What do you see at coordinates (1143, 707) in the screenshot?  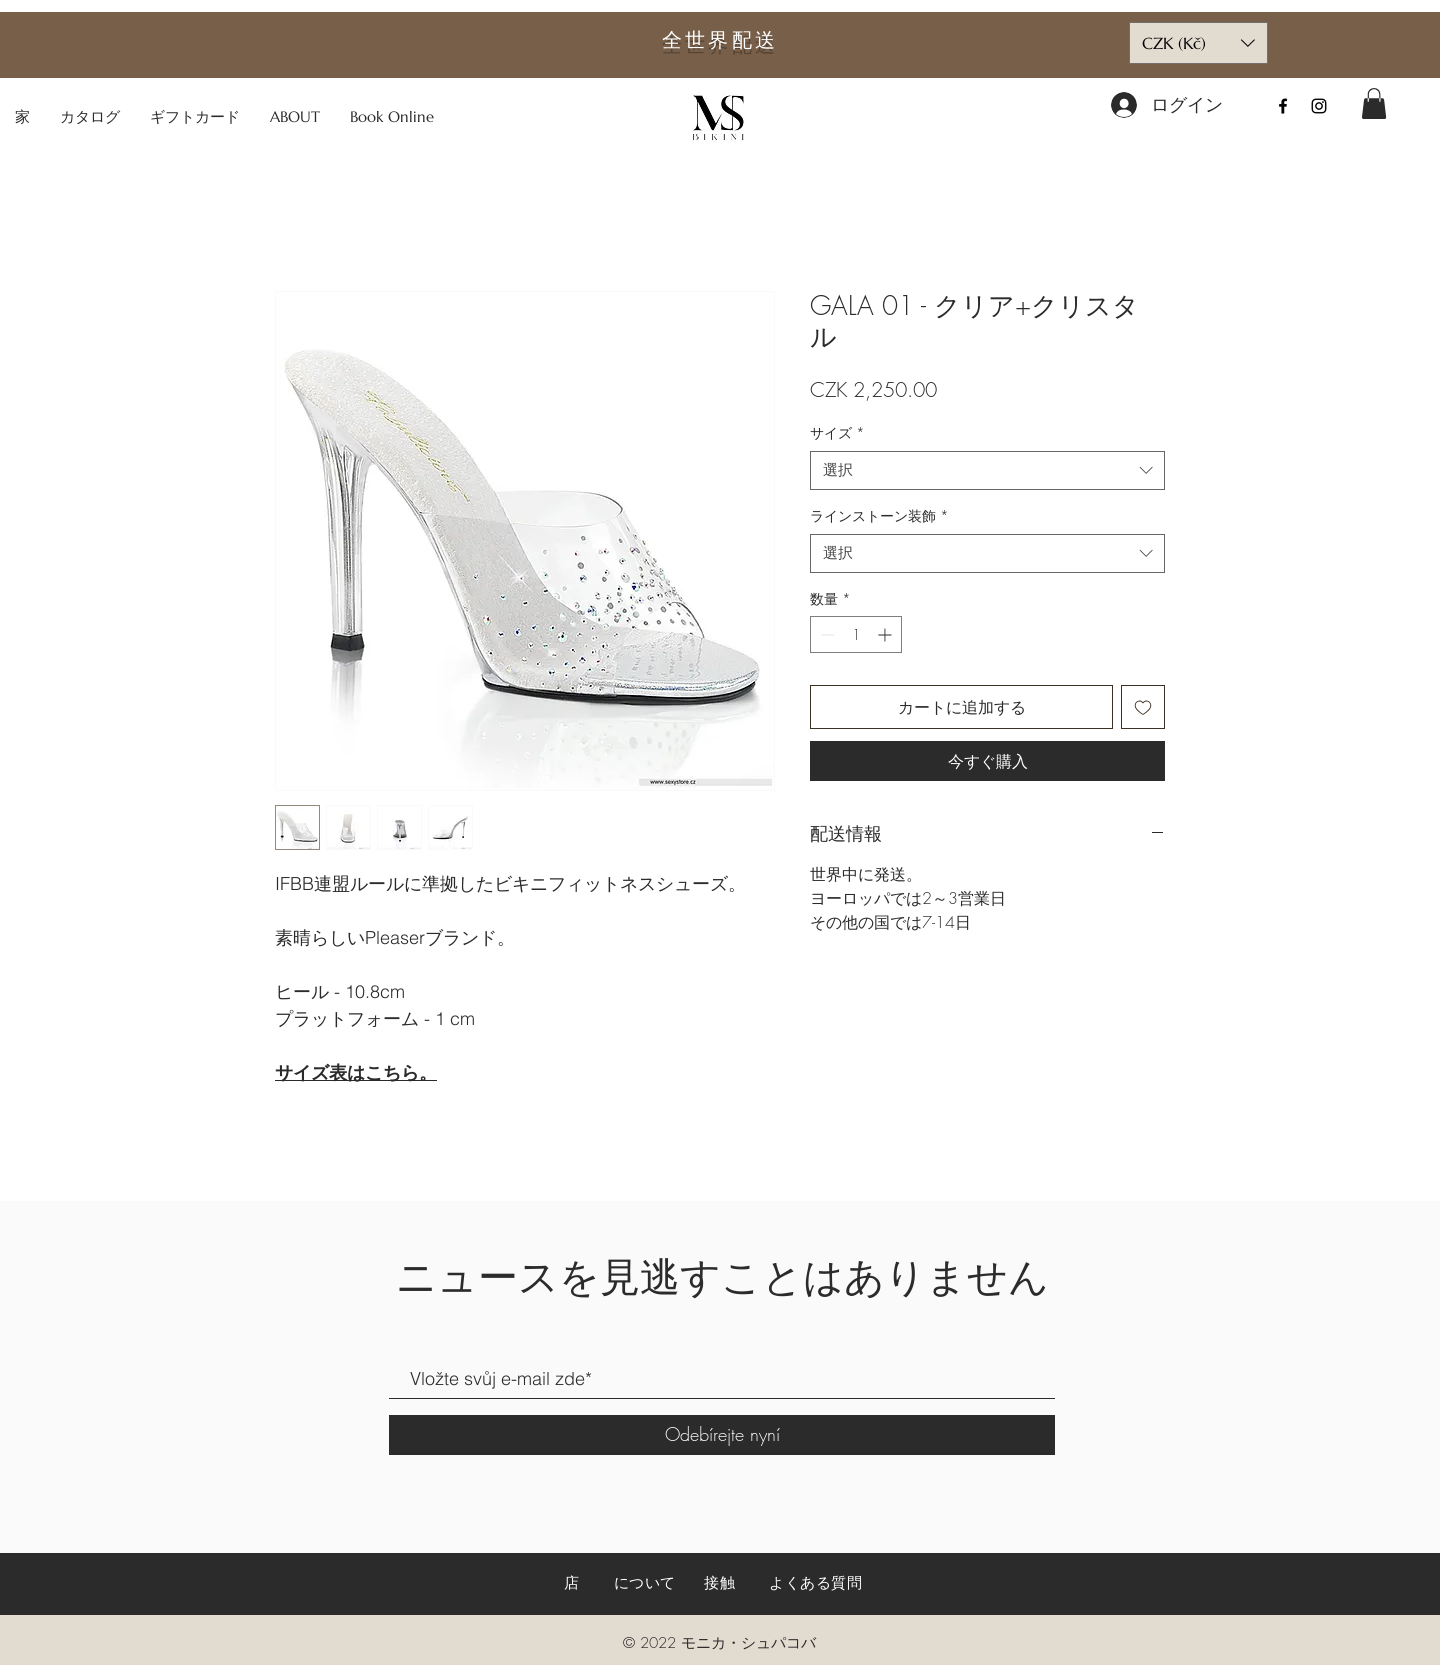 I see `[ほしい物リストに追加]` at bounding box center [1143, 707].